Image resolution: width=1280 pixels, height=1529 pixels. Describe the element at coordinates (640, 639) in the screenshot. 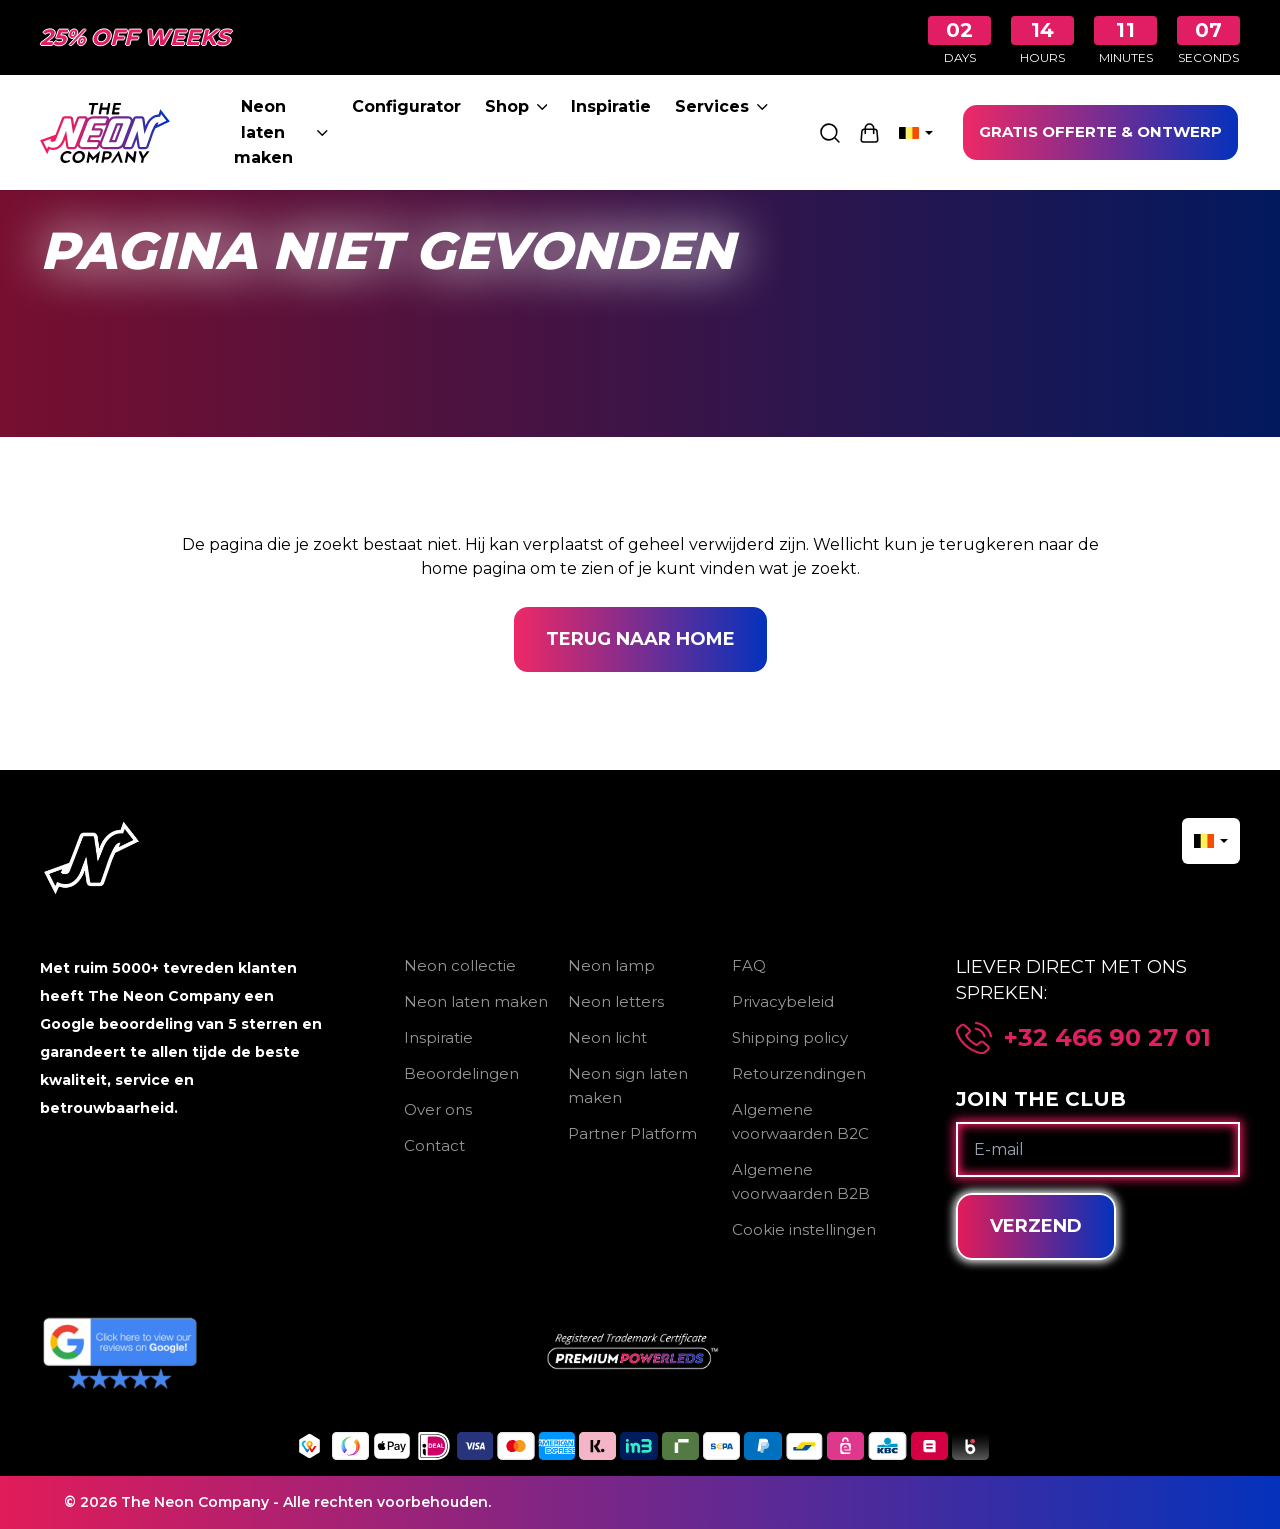

I see `Terug naar home` at that location.